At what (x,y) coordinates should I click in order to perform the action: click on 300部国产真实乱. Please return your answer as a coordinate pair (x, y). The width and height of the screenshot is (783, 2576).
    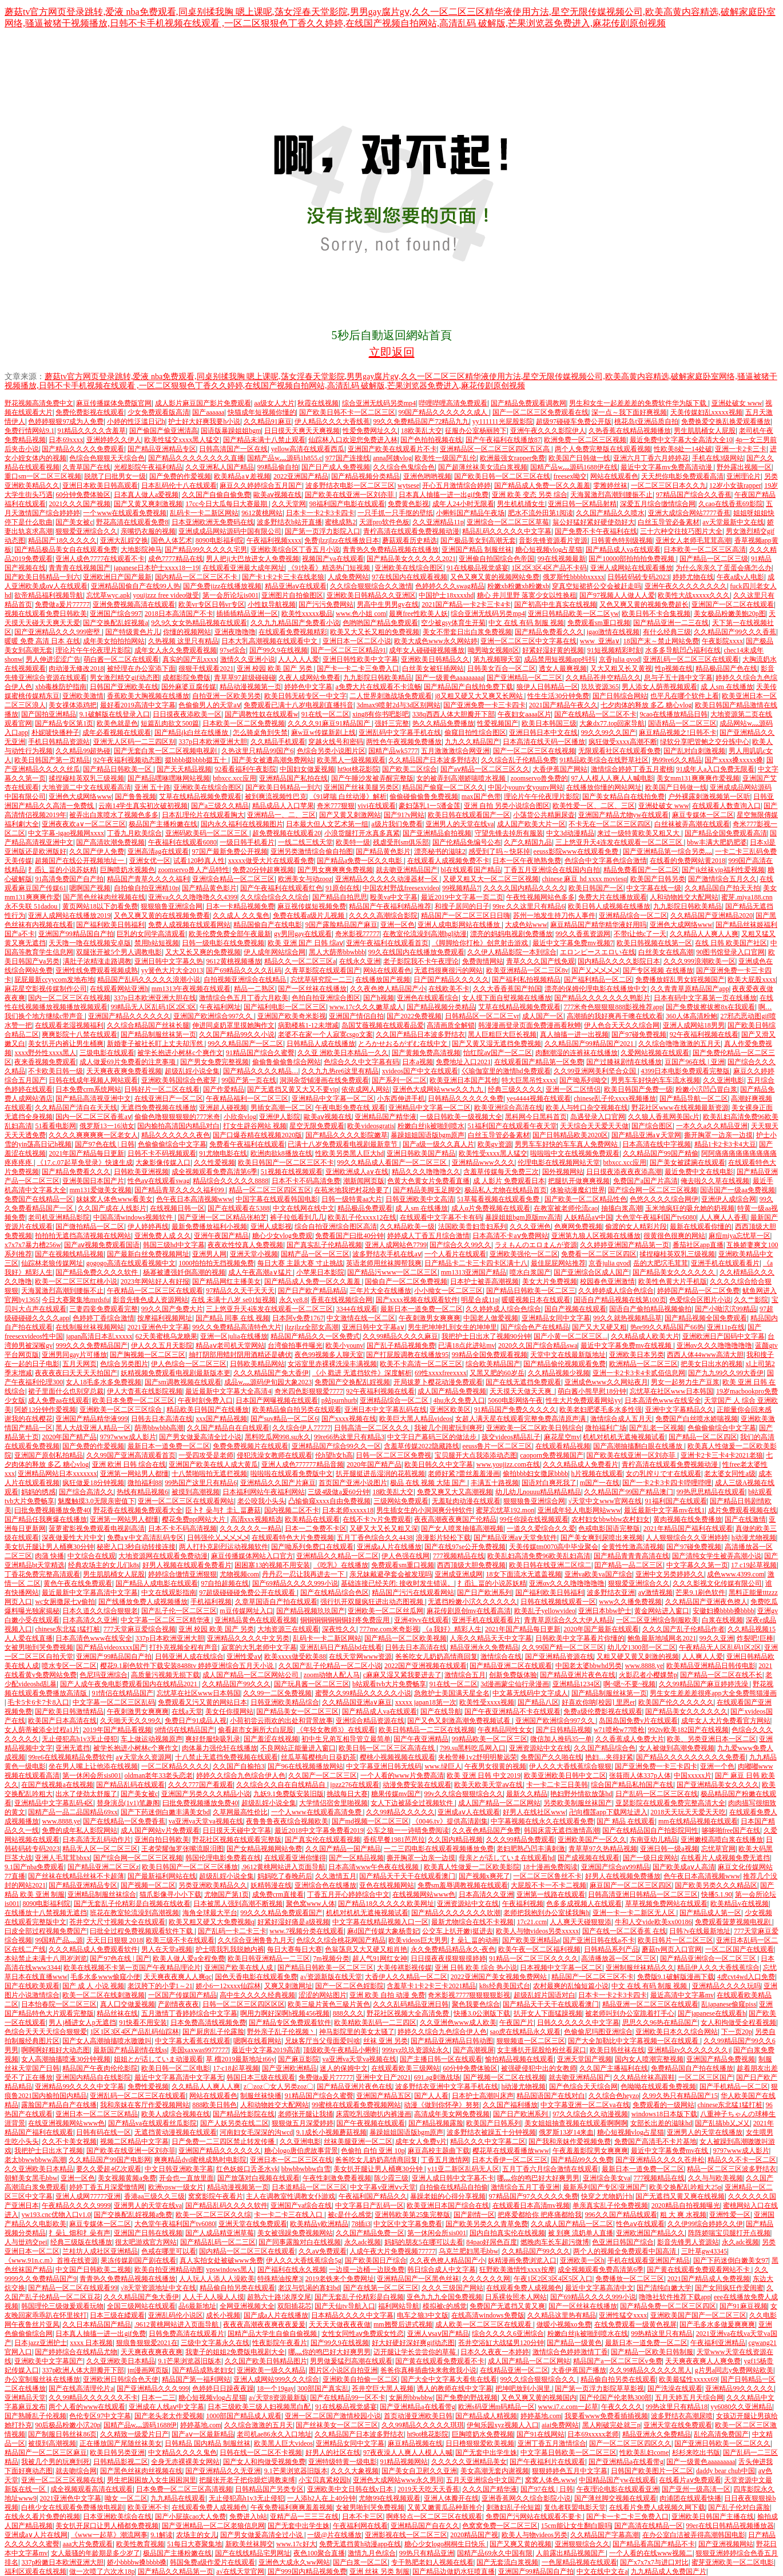
    Looking at the image, I should click on (323, 2388).